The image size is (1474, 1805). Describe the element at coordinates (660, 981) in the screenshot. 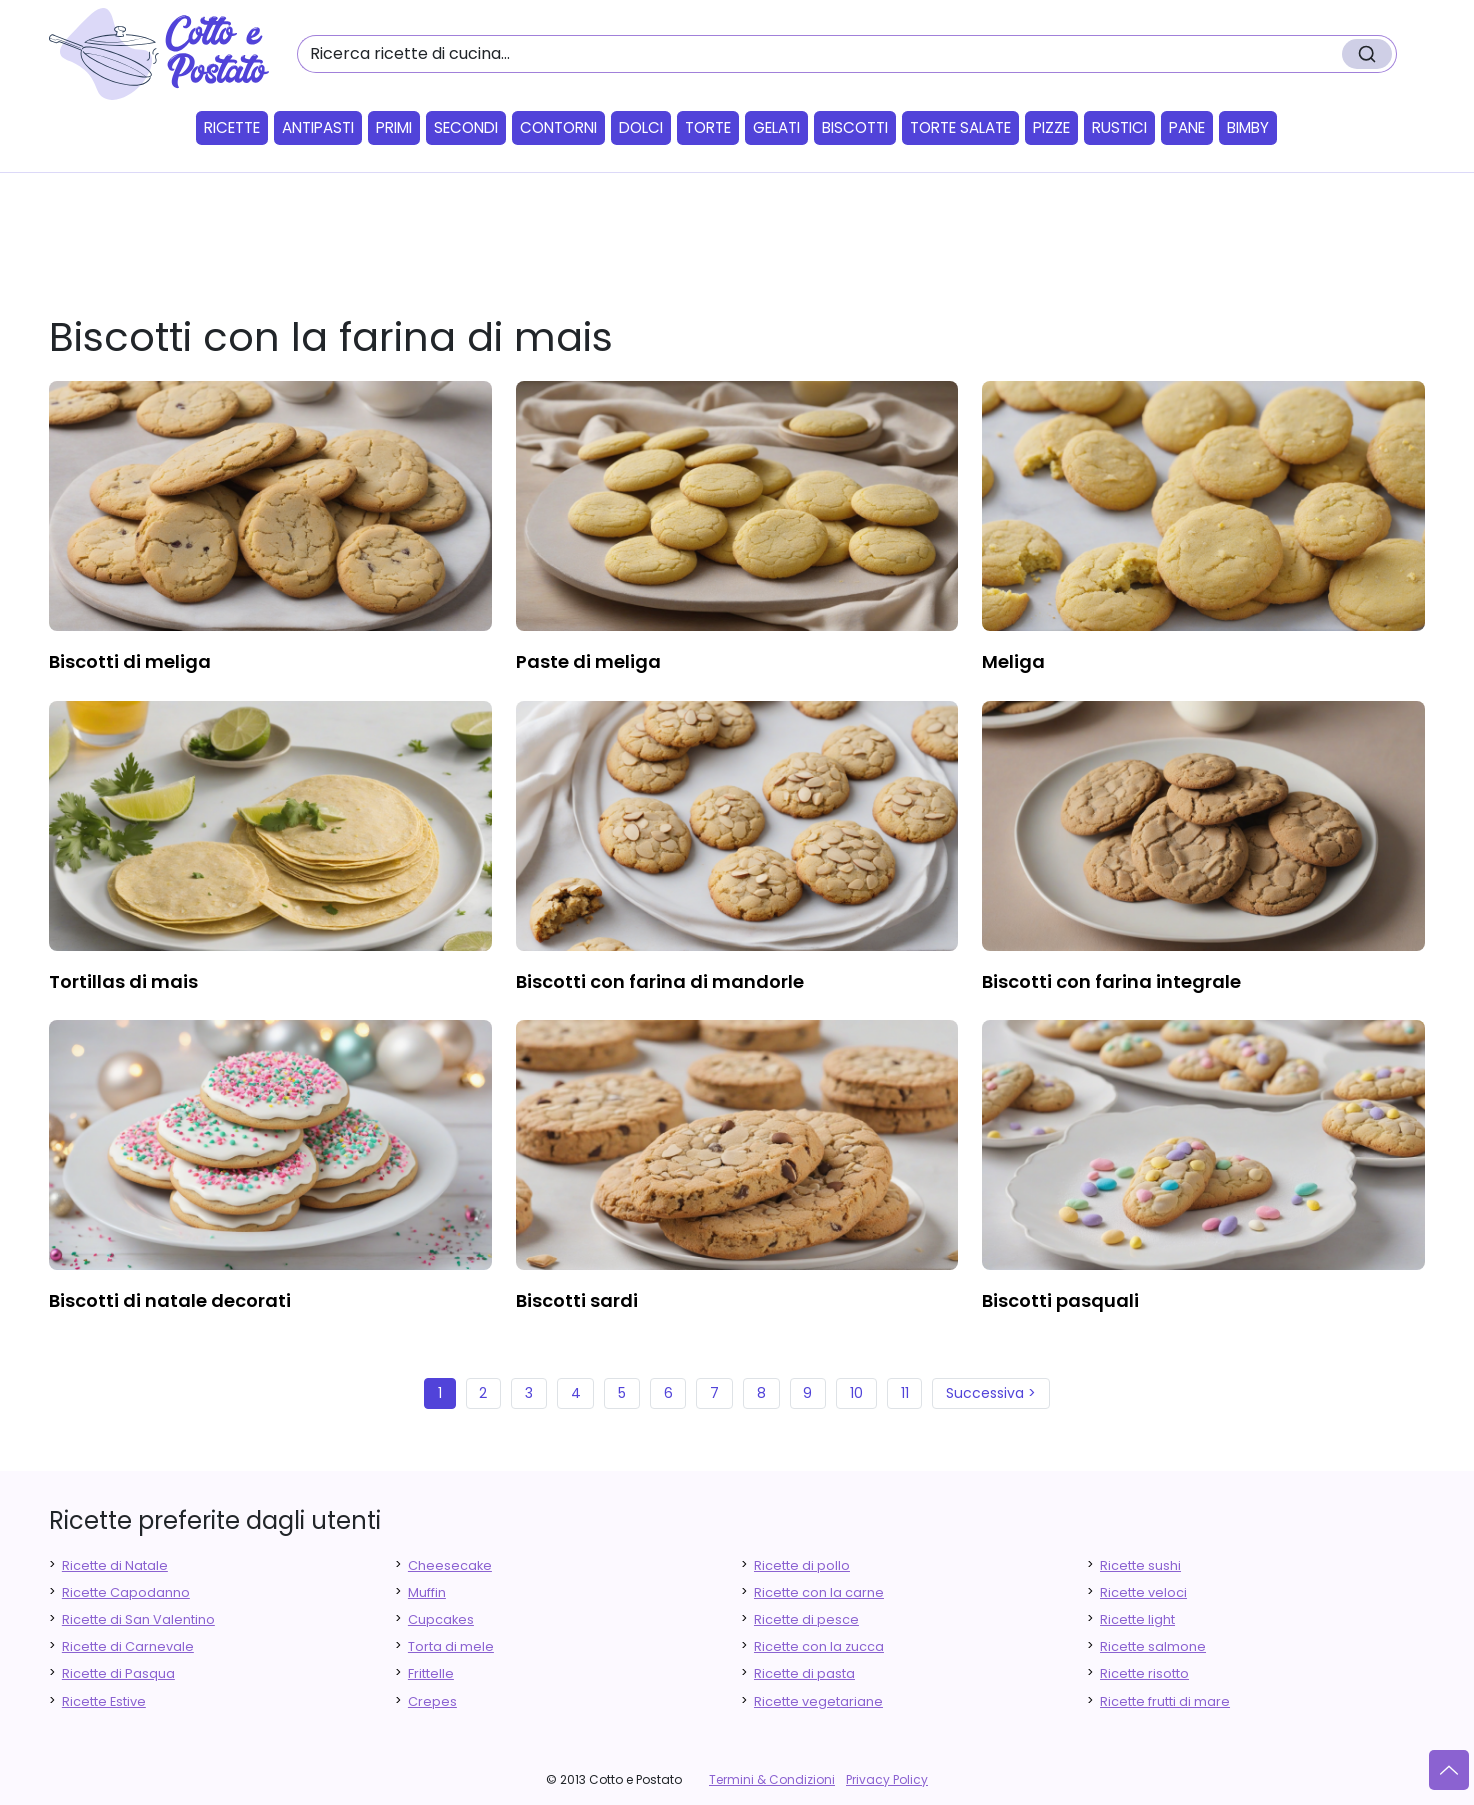

I see `biscotti con farina di mandorle [finger food antipasti]` at that location.